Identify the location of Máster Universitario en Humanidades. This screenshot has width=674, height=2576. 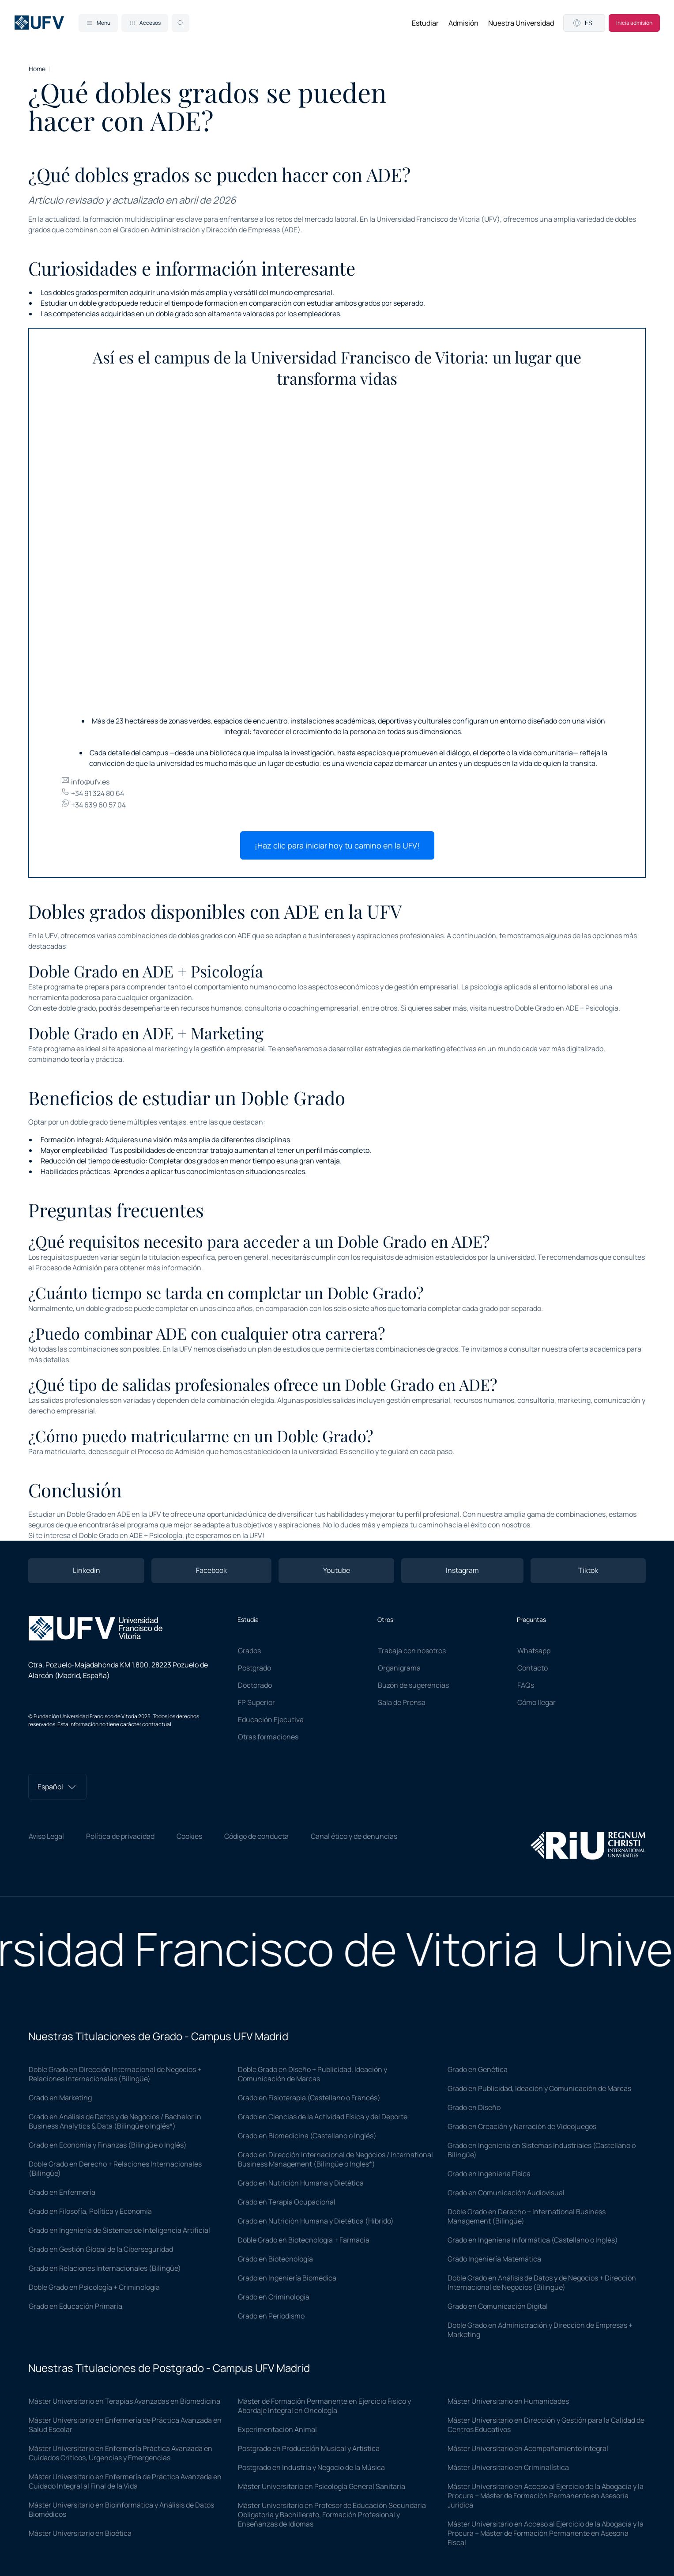
(508, 2401).